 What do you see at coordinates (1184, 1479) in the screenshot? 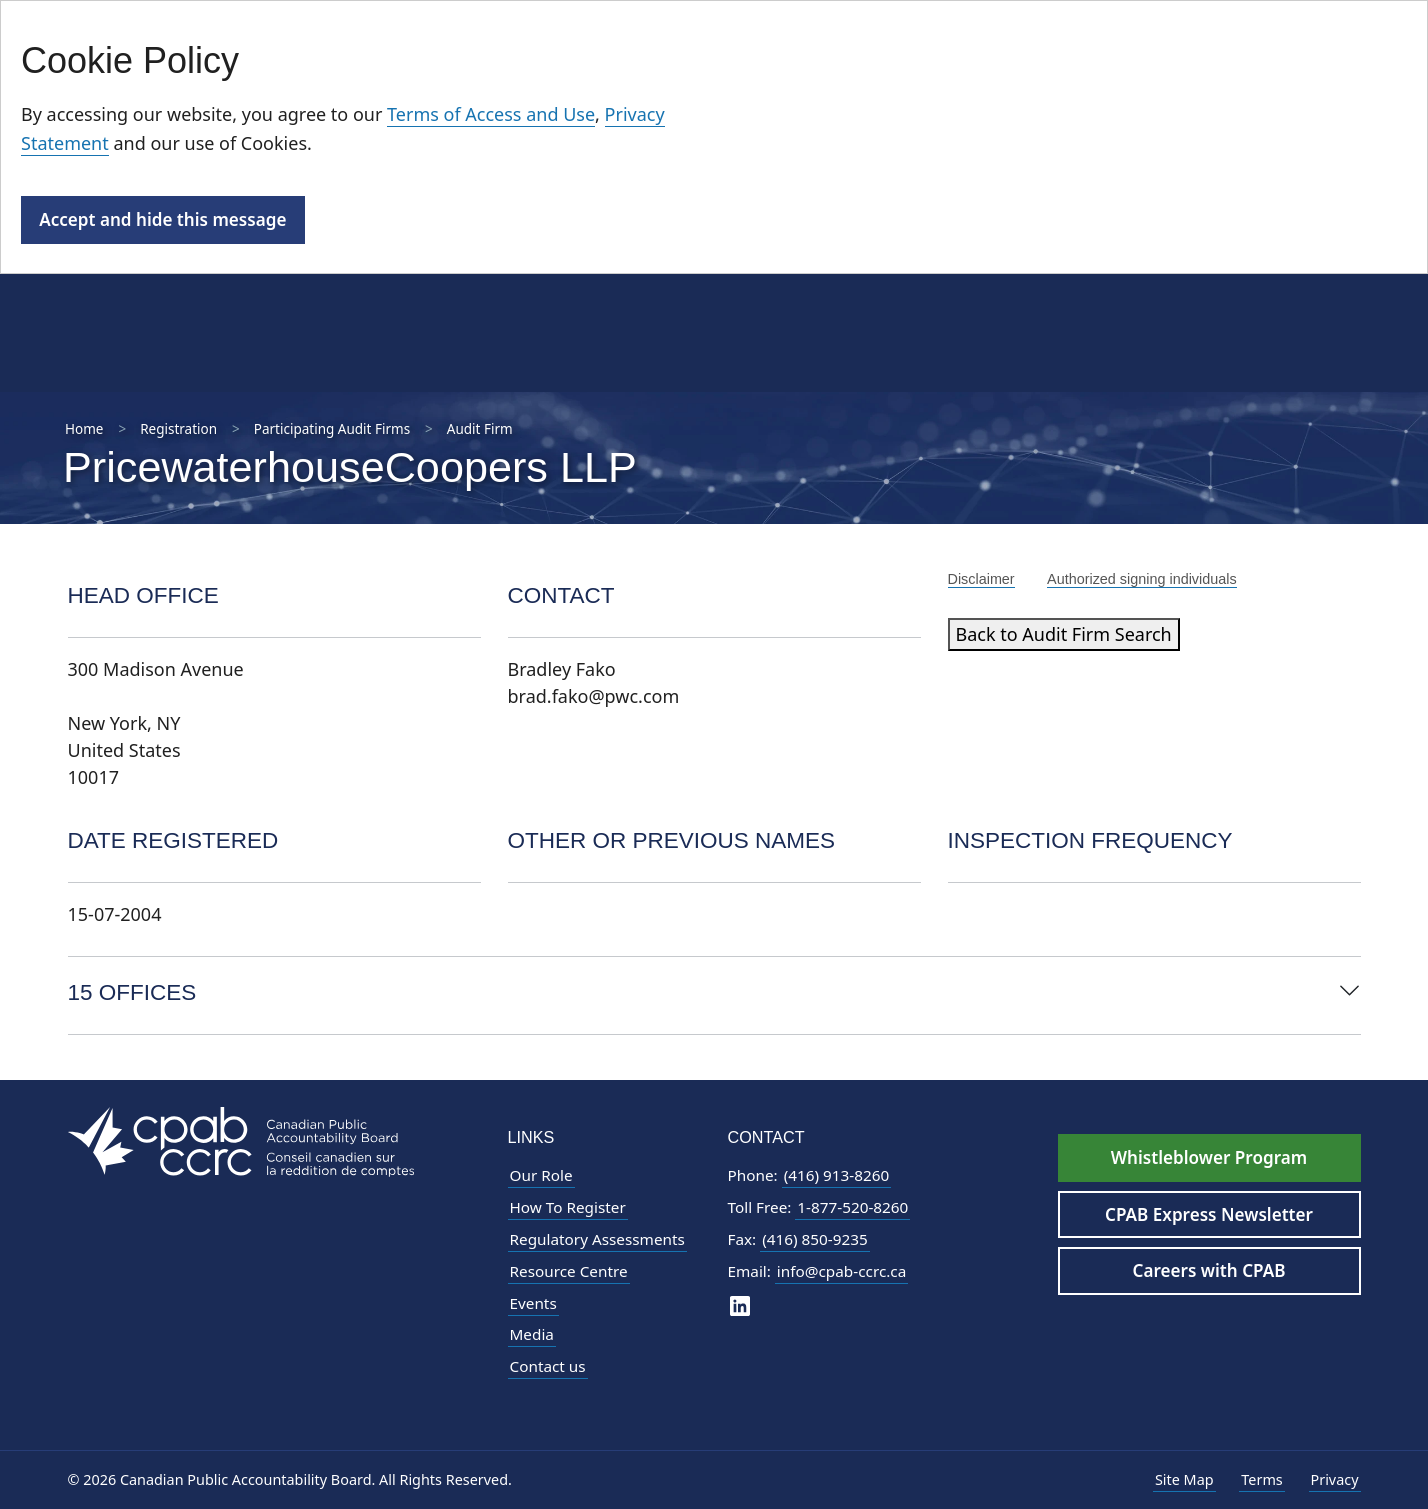
I see `Site Map` at bounding box center [1184, 1479].